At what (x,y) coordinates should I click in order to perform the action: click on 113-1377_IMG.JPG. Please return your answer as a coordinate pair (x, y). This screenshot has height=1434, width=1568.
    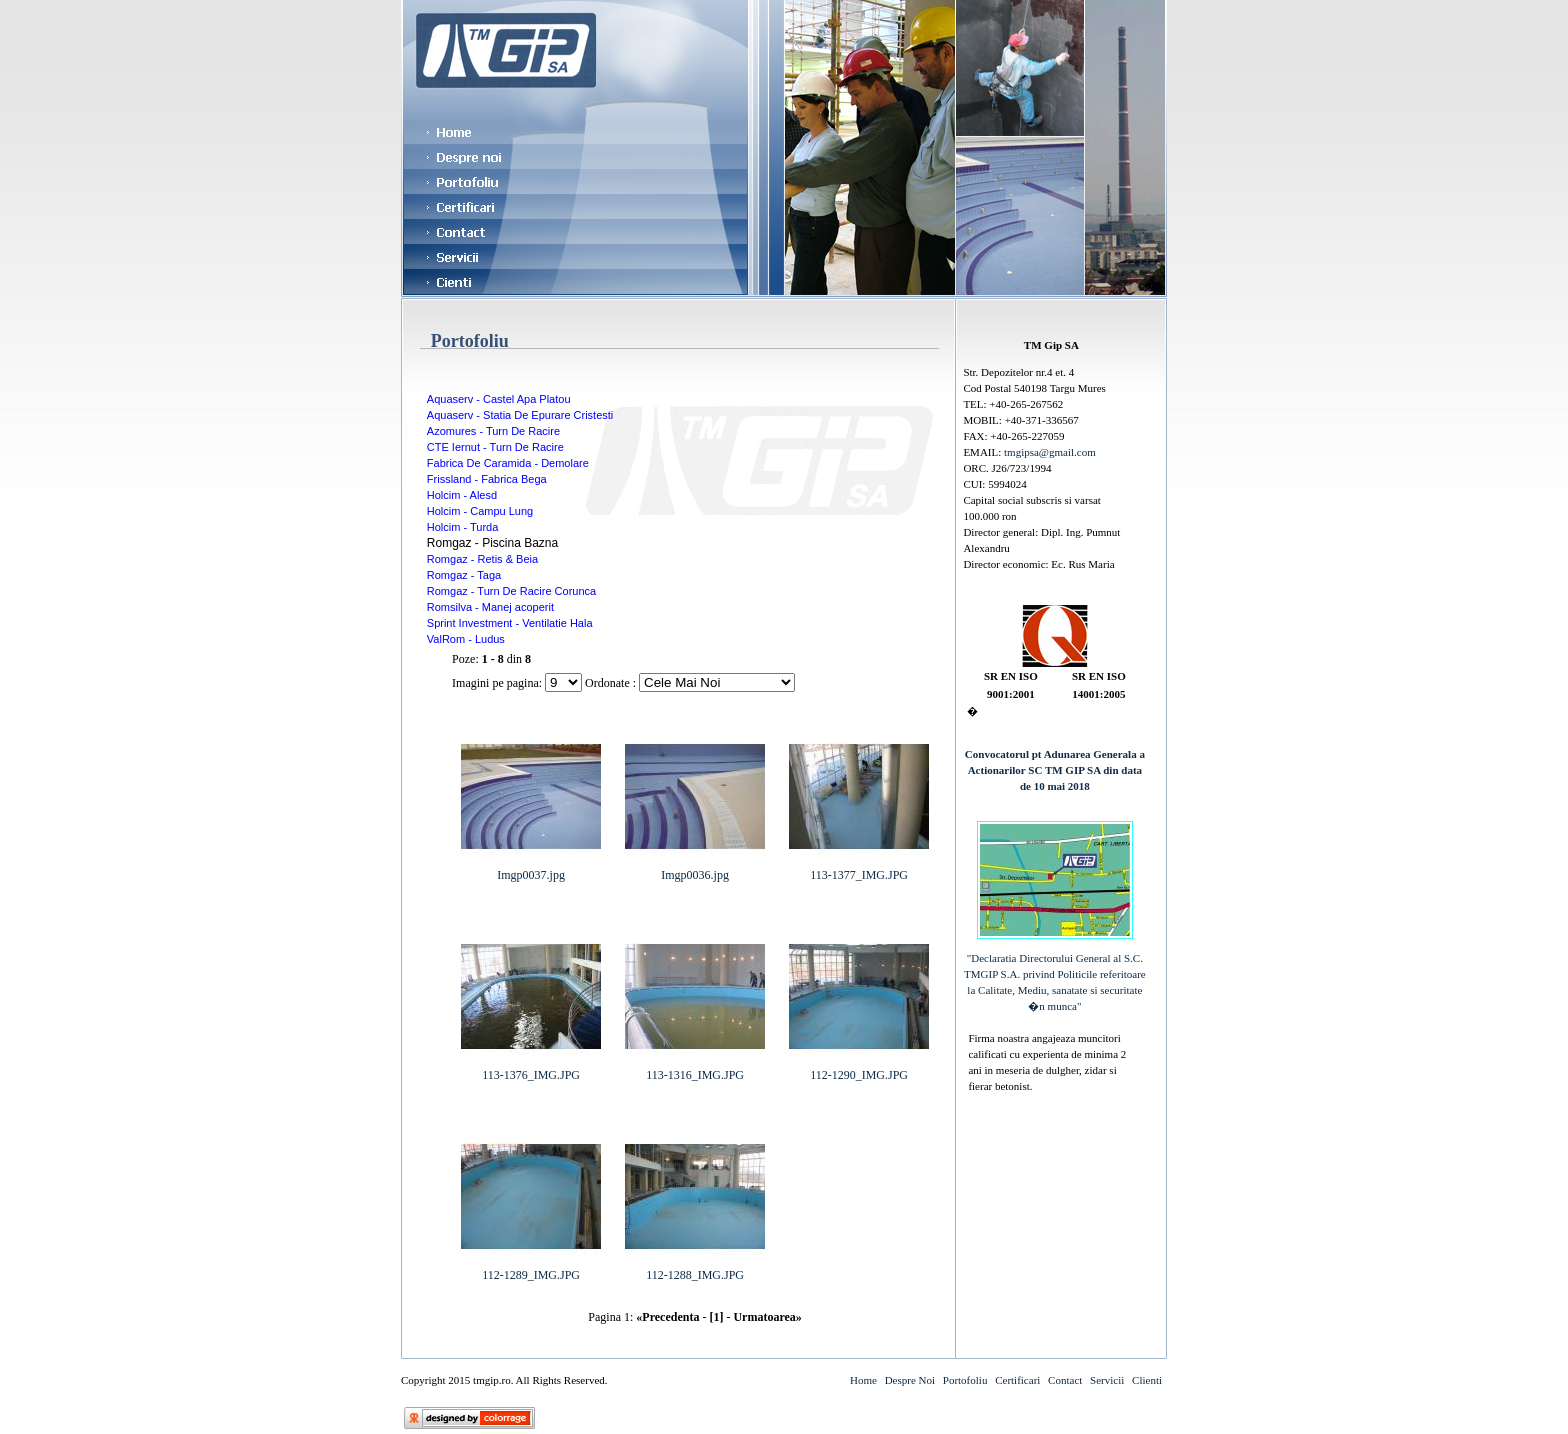
    Looking at the image, I should click on (859, 869).